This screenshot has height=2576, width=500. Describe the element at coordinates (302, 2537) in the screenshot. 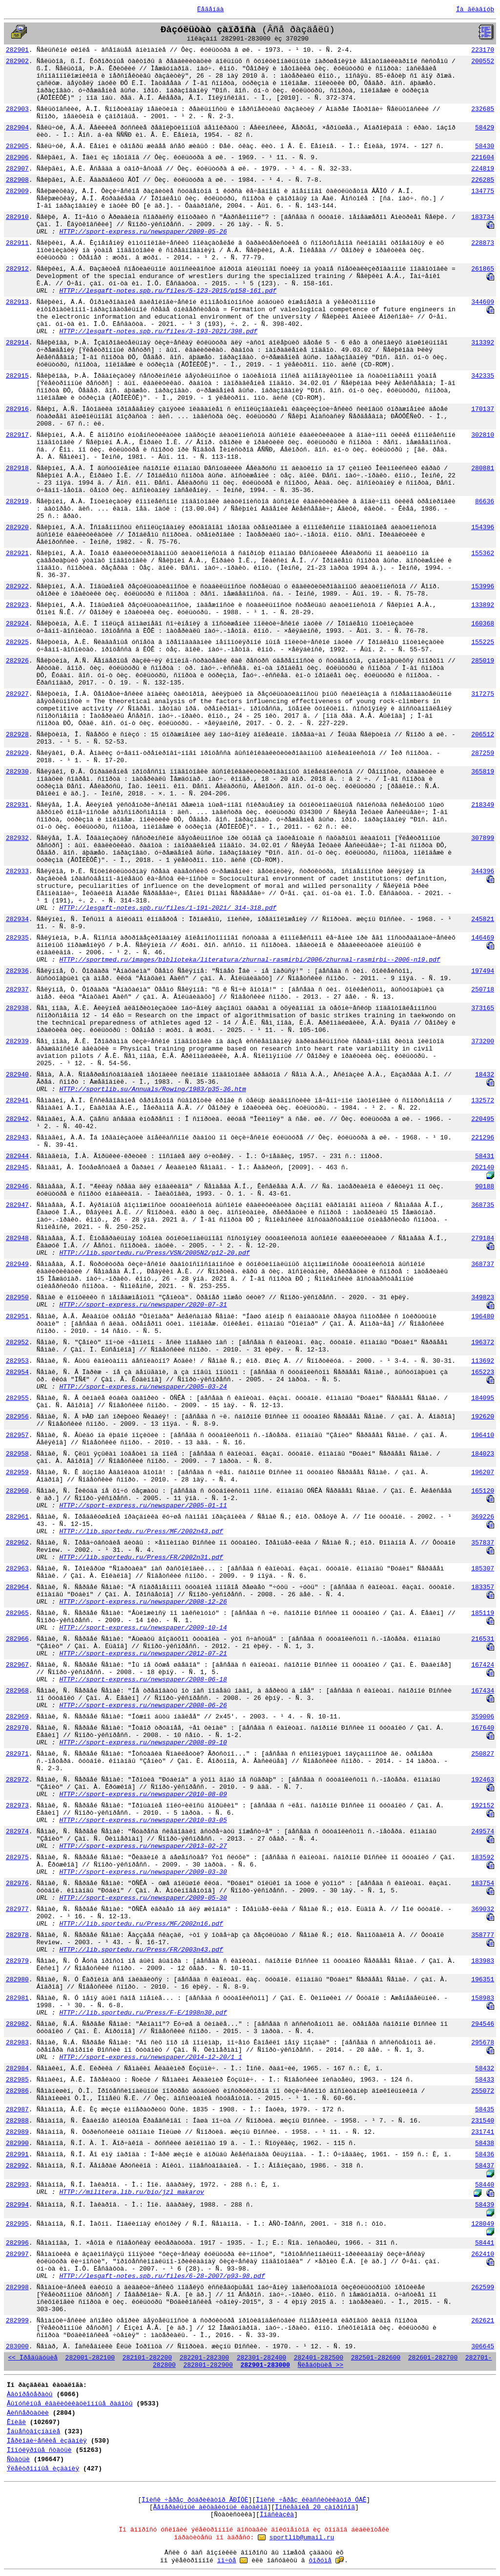

I see `sportlib@umail.ru` at that location.